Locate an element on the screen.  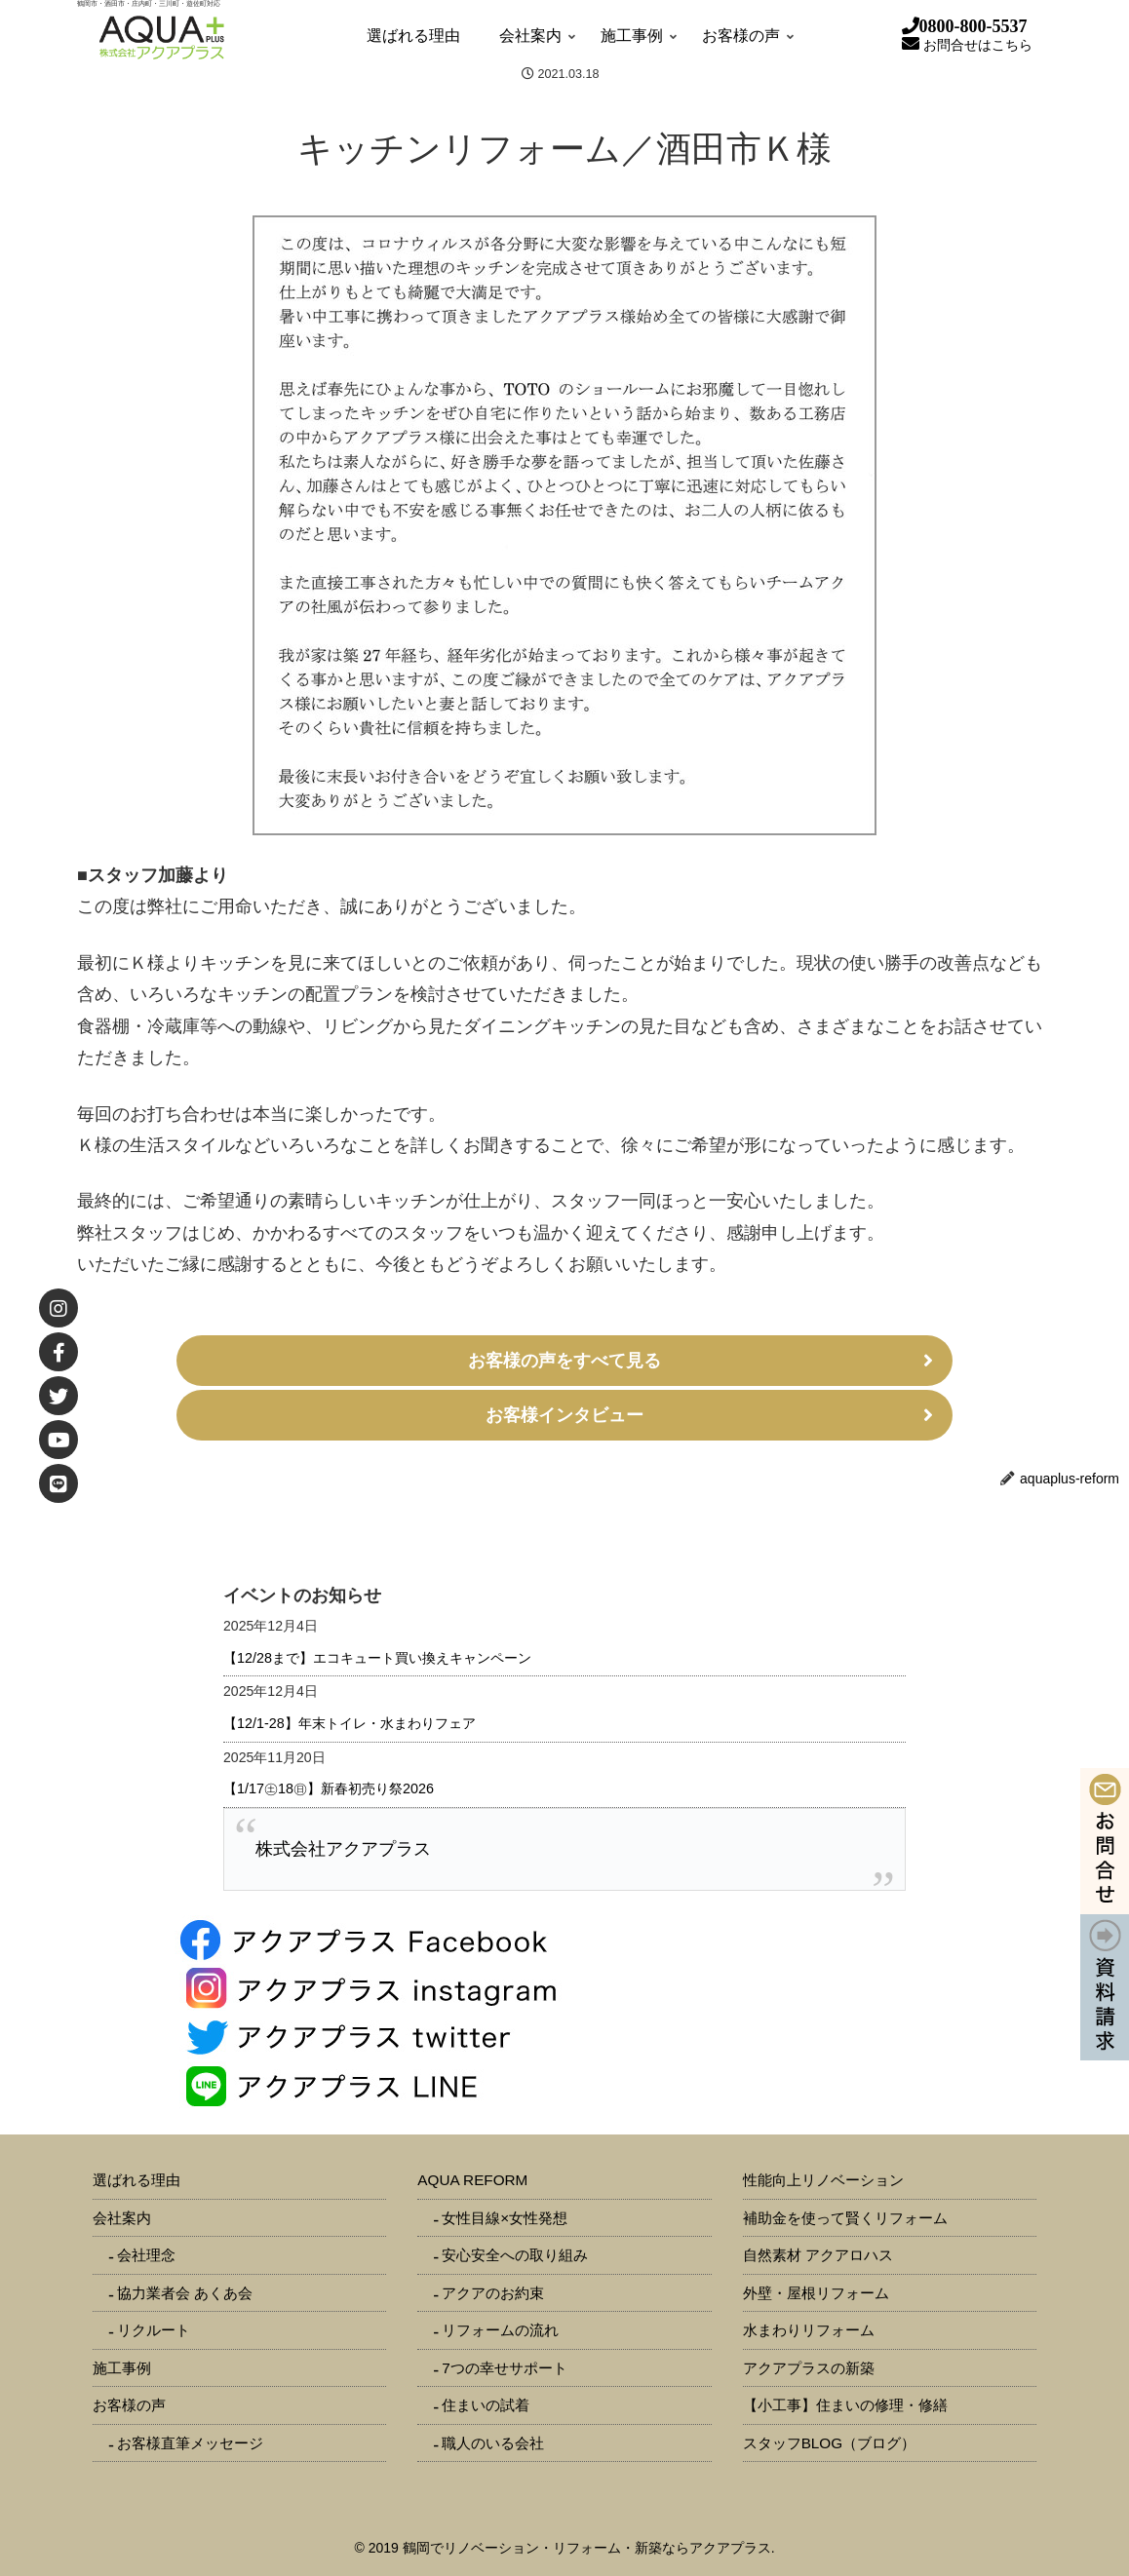
7つの幸せサポート is located at coordinates (504, 2368).